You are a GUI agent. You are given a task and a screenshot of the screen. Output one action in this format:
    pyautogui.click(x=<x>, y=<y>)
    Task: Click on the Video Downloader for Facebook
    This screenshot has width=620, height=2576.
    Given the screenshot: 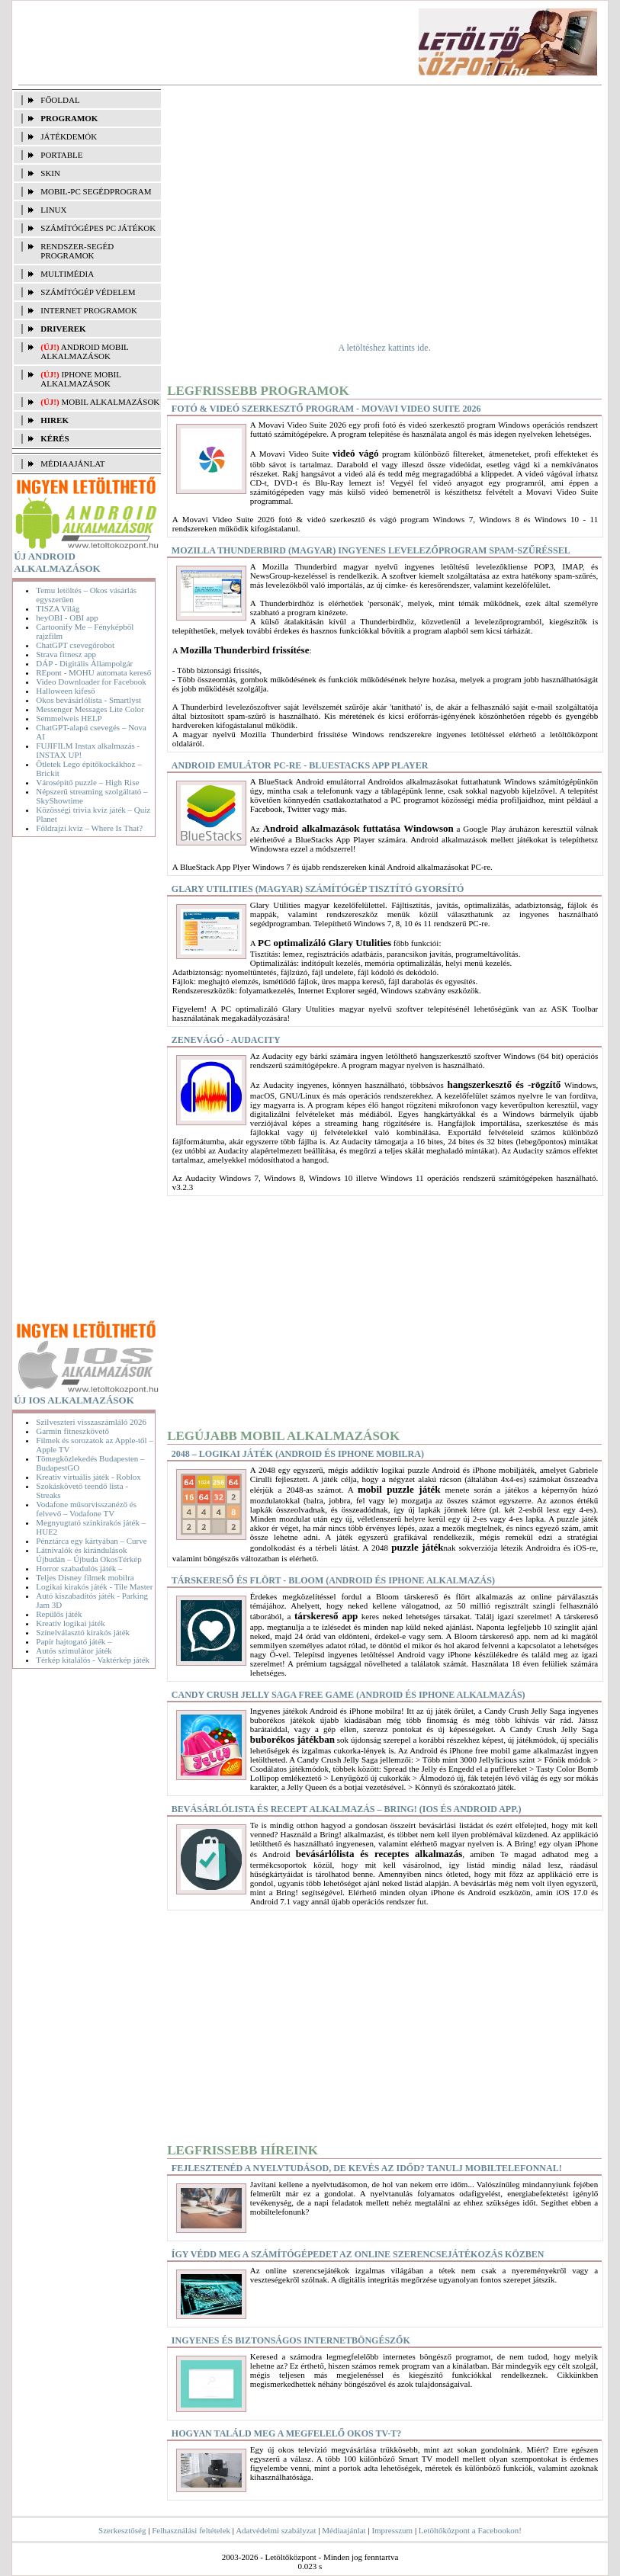 What is the action you would take?
    pyautogui.click(x=91, y=681)
    